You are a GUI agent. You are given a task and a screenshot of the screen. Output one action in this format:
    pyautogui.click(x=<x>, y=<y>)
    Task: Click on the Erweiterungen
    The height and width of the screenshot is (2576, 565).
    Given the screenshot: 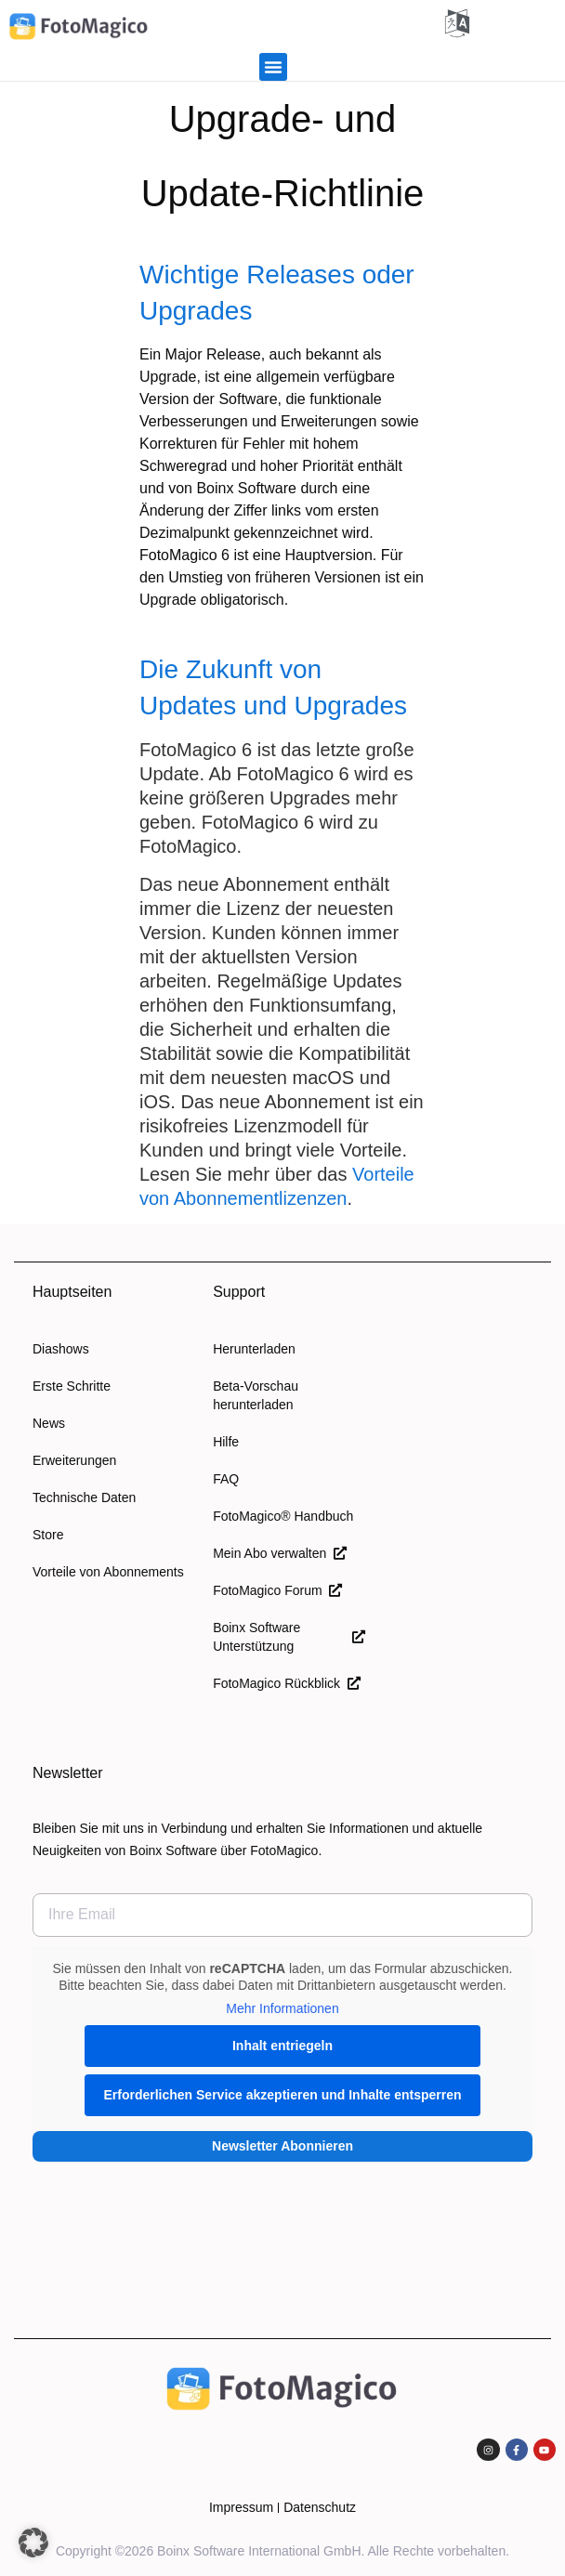 What is the action you would take?
    pyautogui.click(x=74, y=1460)
    